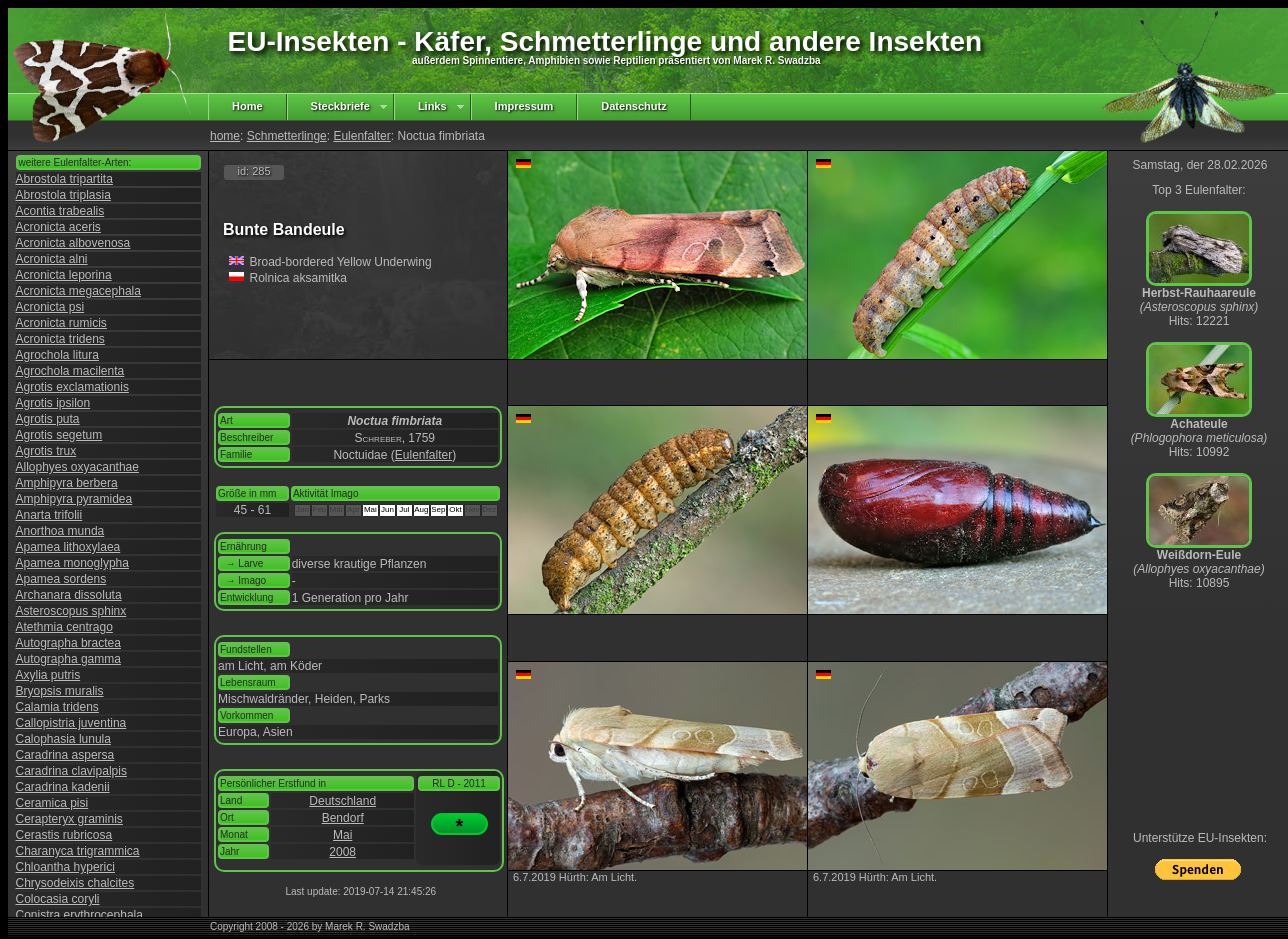 This screenshot has width=1288, height=939. What do you see at coordinates (342, 852) in the screenshot?
I see `2008` at bounding box center [342, 852].